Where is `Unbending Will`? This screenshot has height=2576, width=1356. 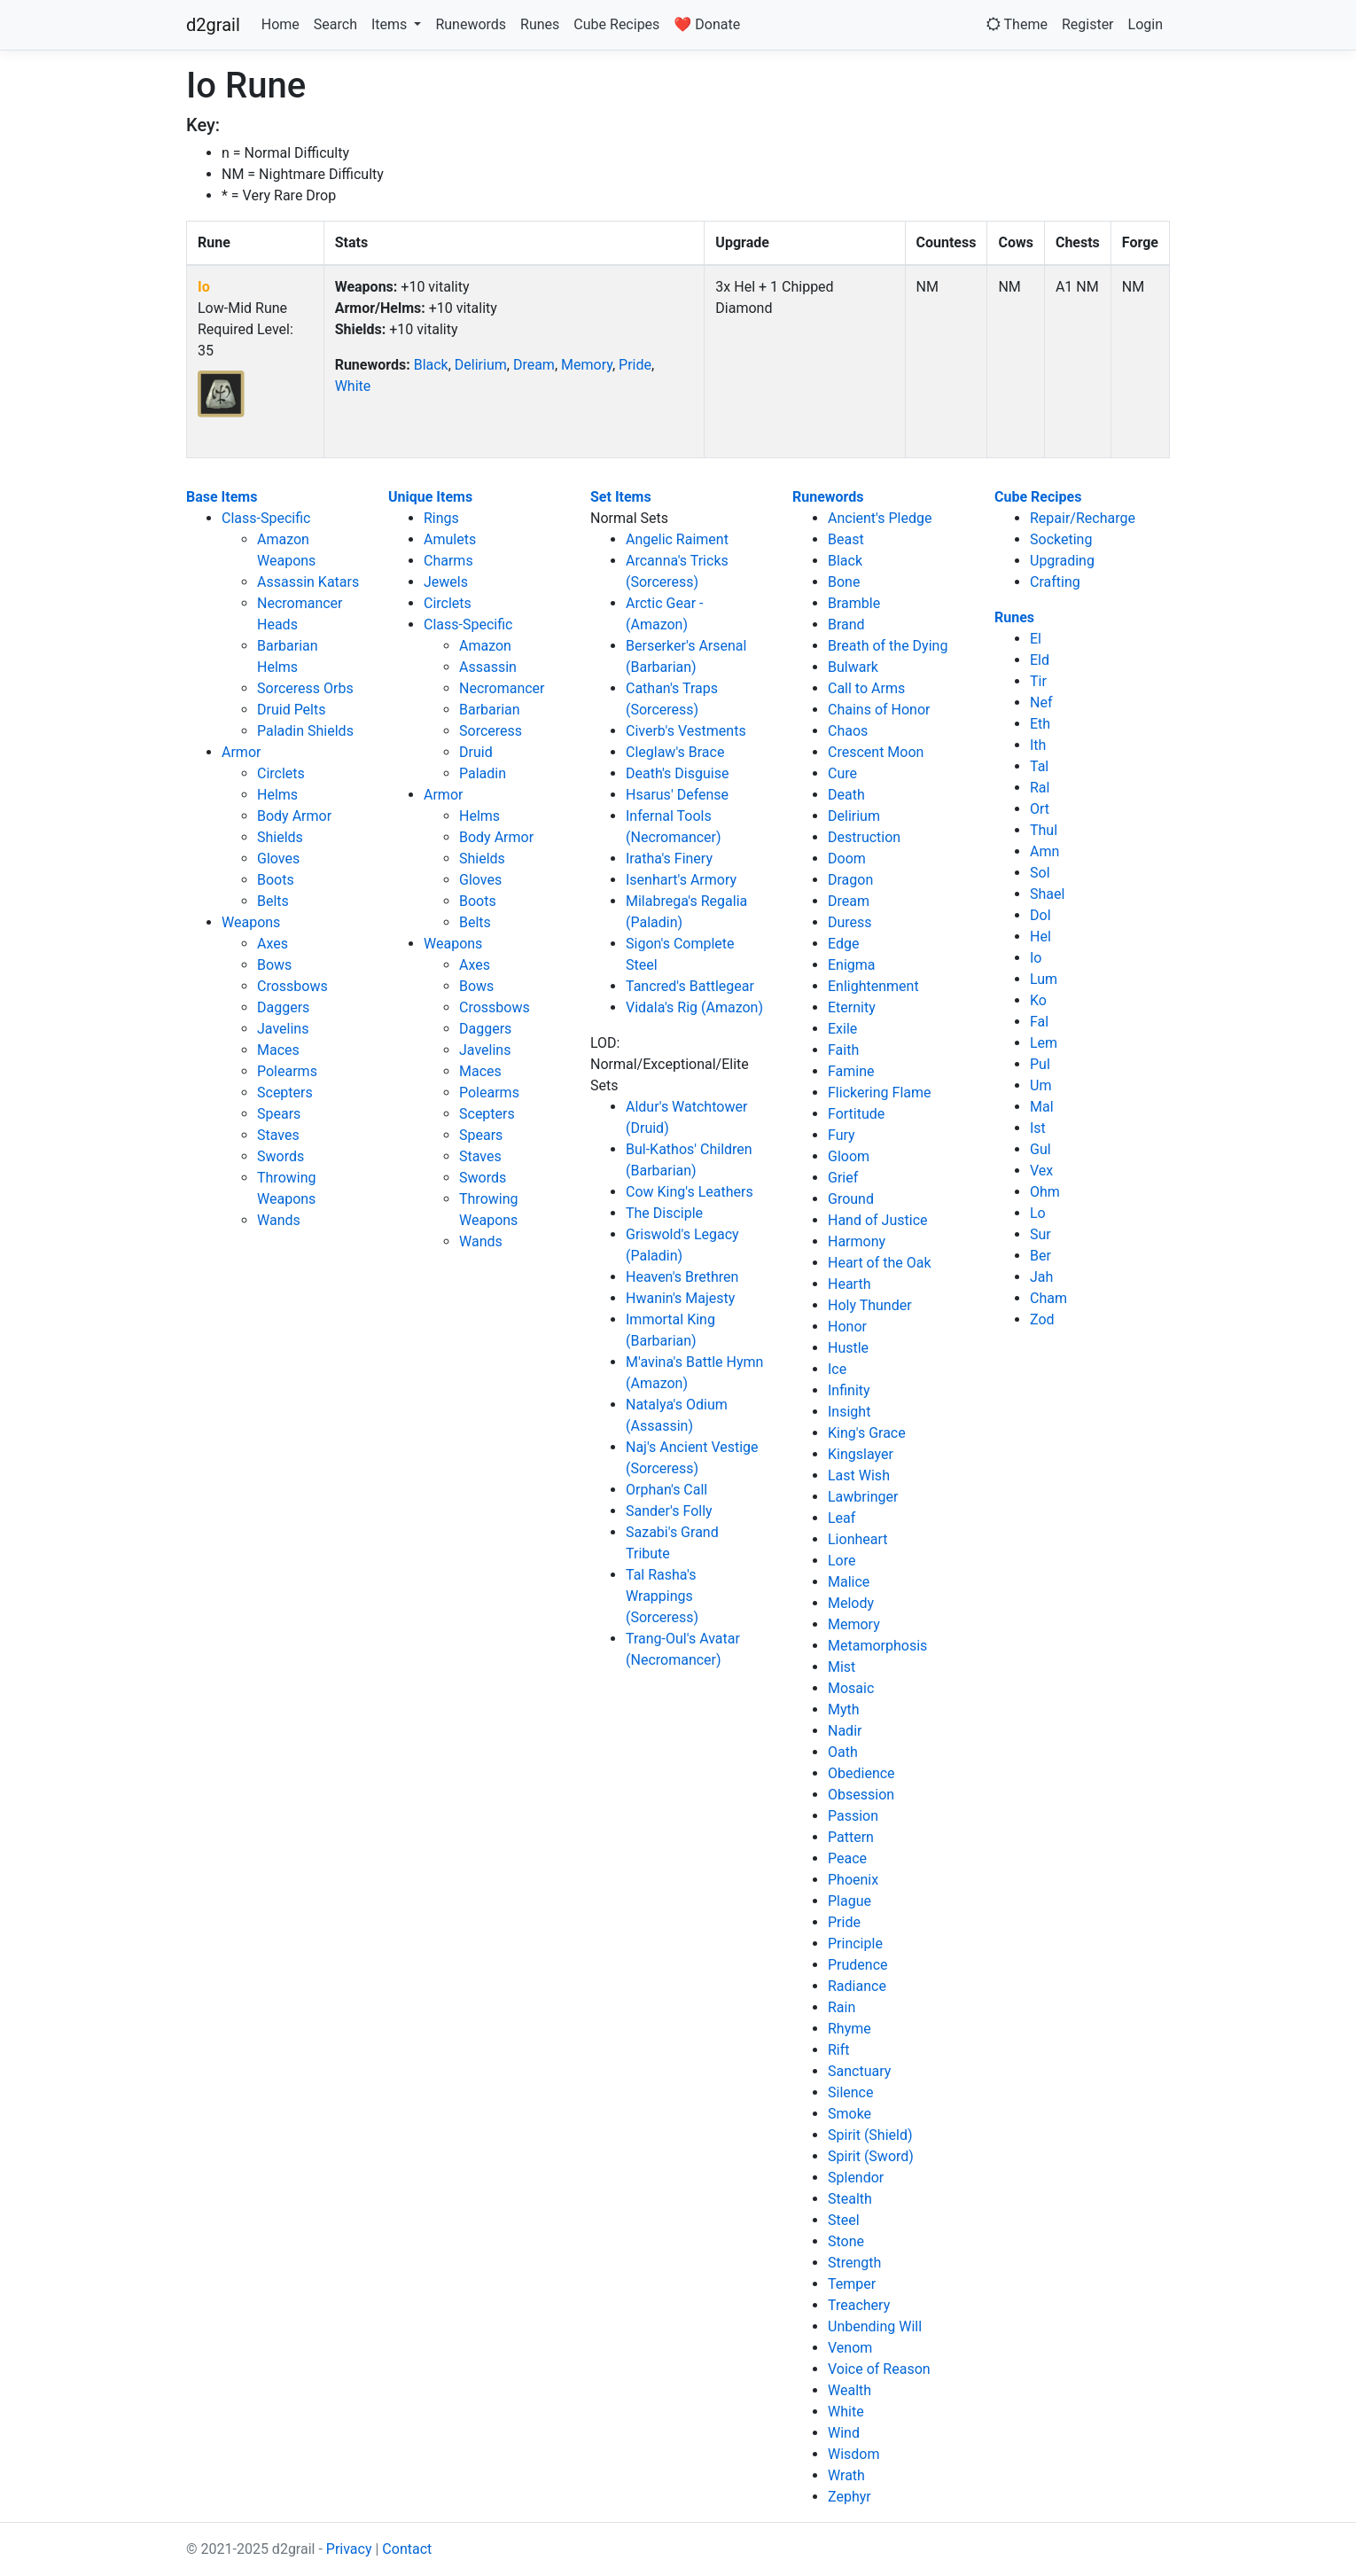 Unbending Will is located at coordinates (875, 2326).